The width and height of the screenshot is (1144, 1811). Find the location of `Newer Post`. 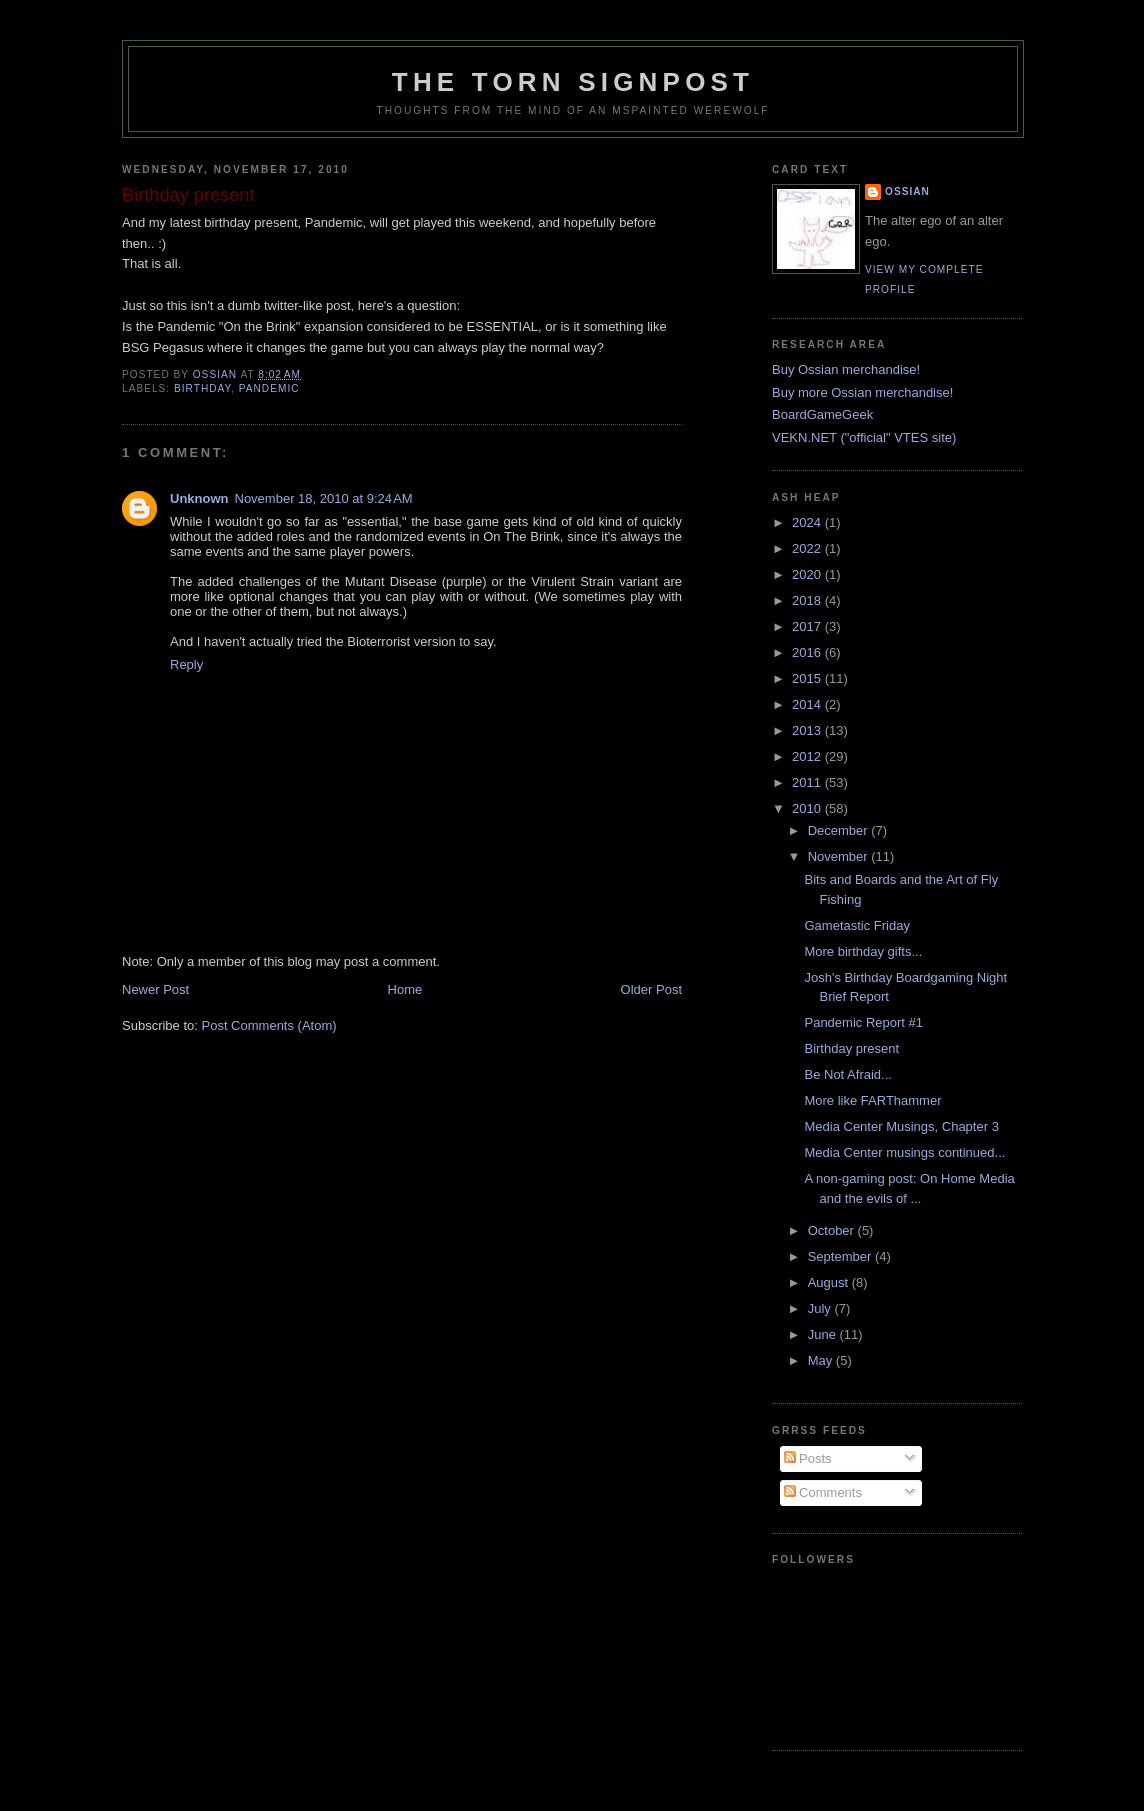

Newer Post is located at coordinates (155, 989).